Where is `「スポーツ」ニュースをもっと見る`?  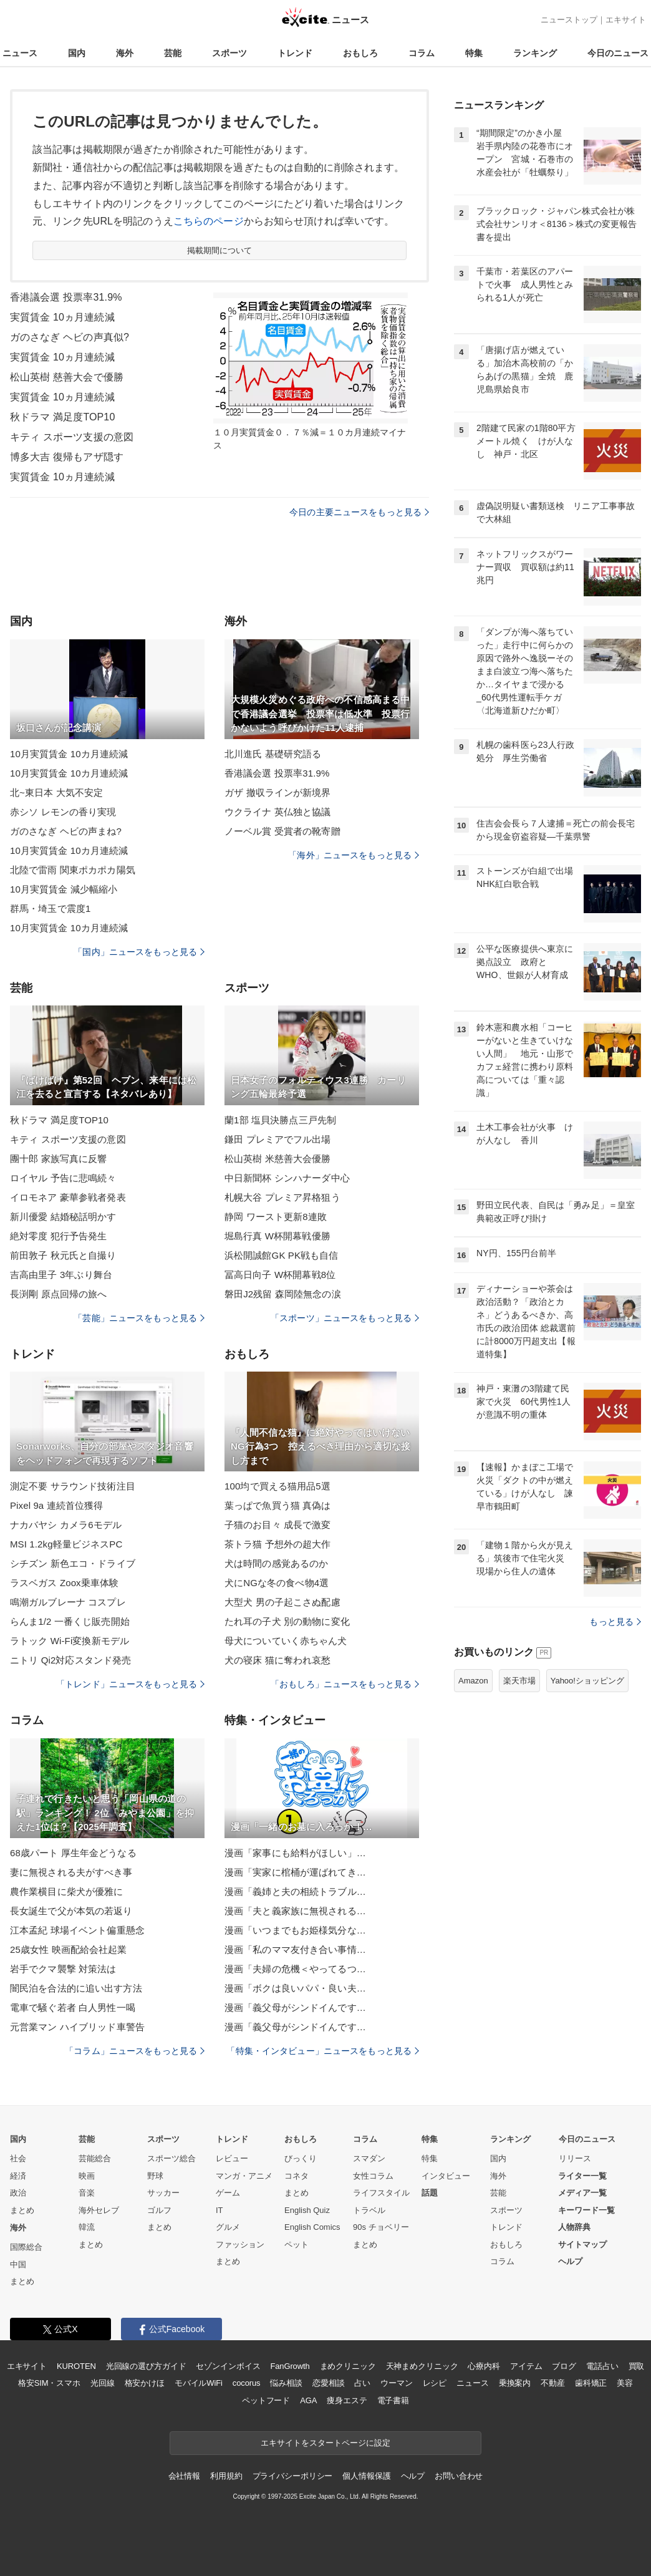 「スポーツ」ニュースをもっと見る is located at coordinates (345, 1318).